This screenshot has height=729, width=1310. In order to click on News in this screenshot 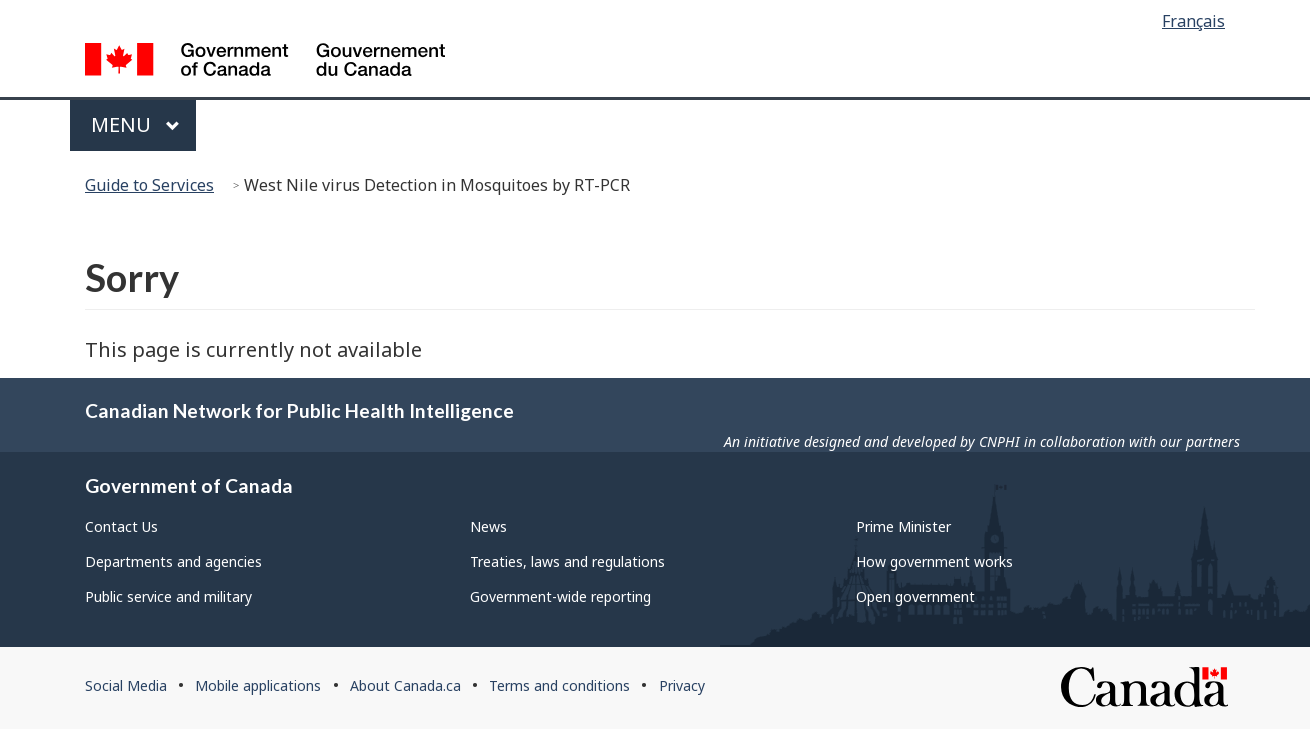, I will do `click(488, 526)`.